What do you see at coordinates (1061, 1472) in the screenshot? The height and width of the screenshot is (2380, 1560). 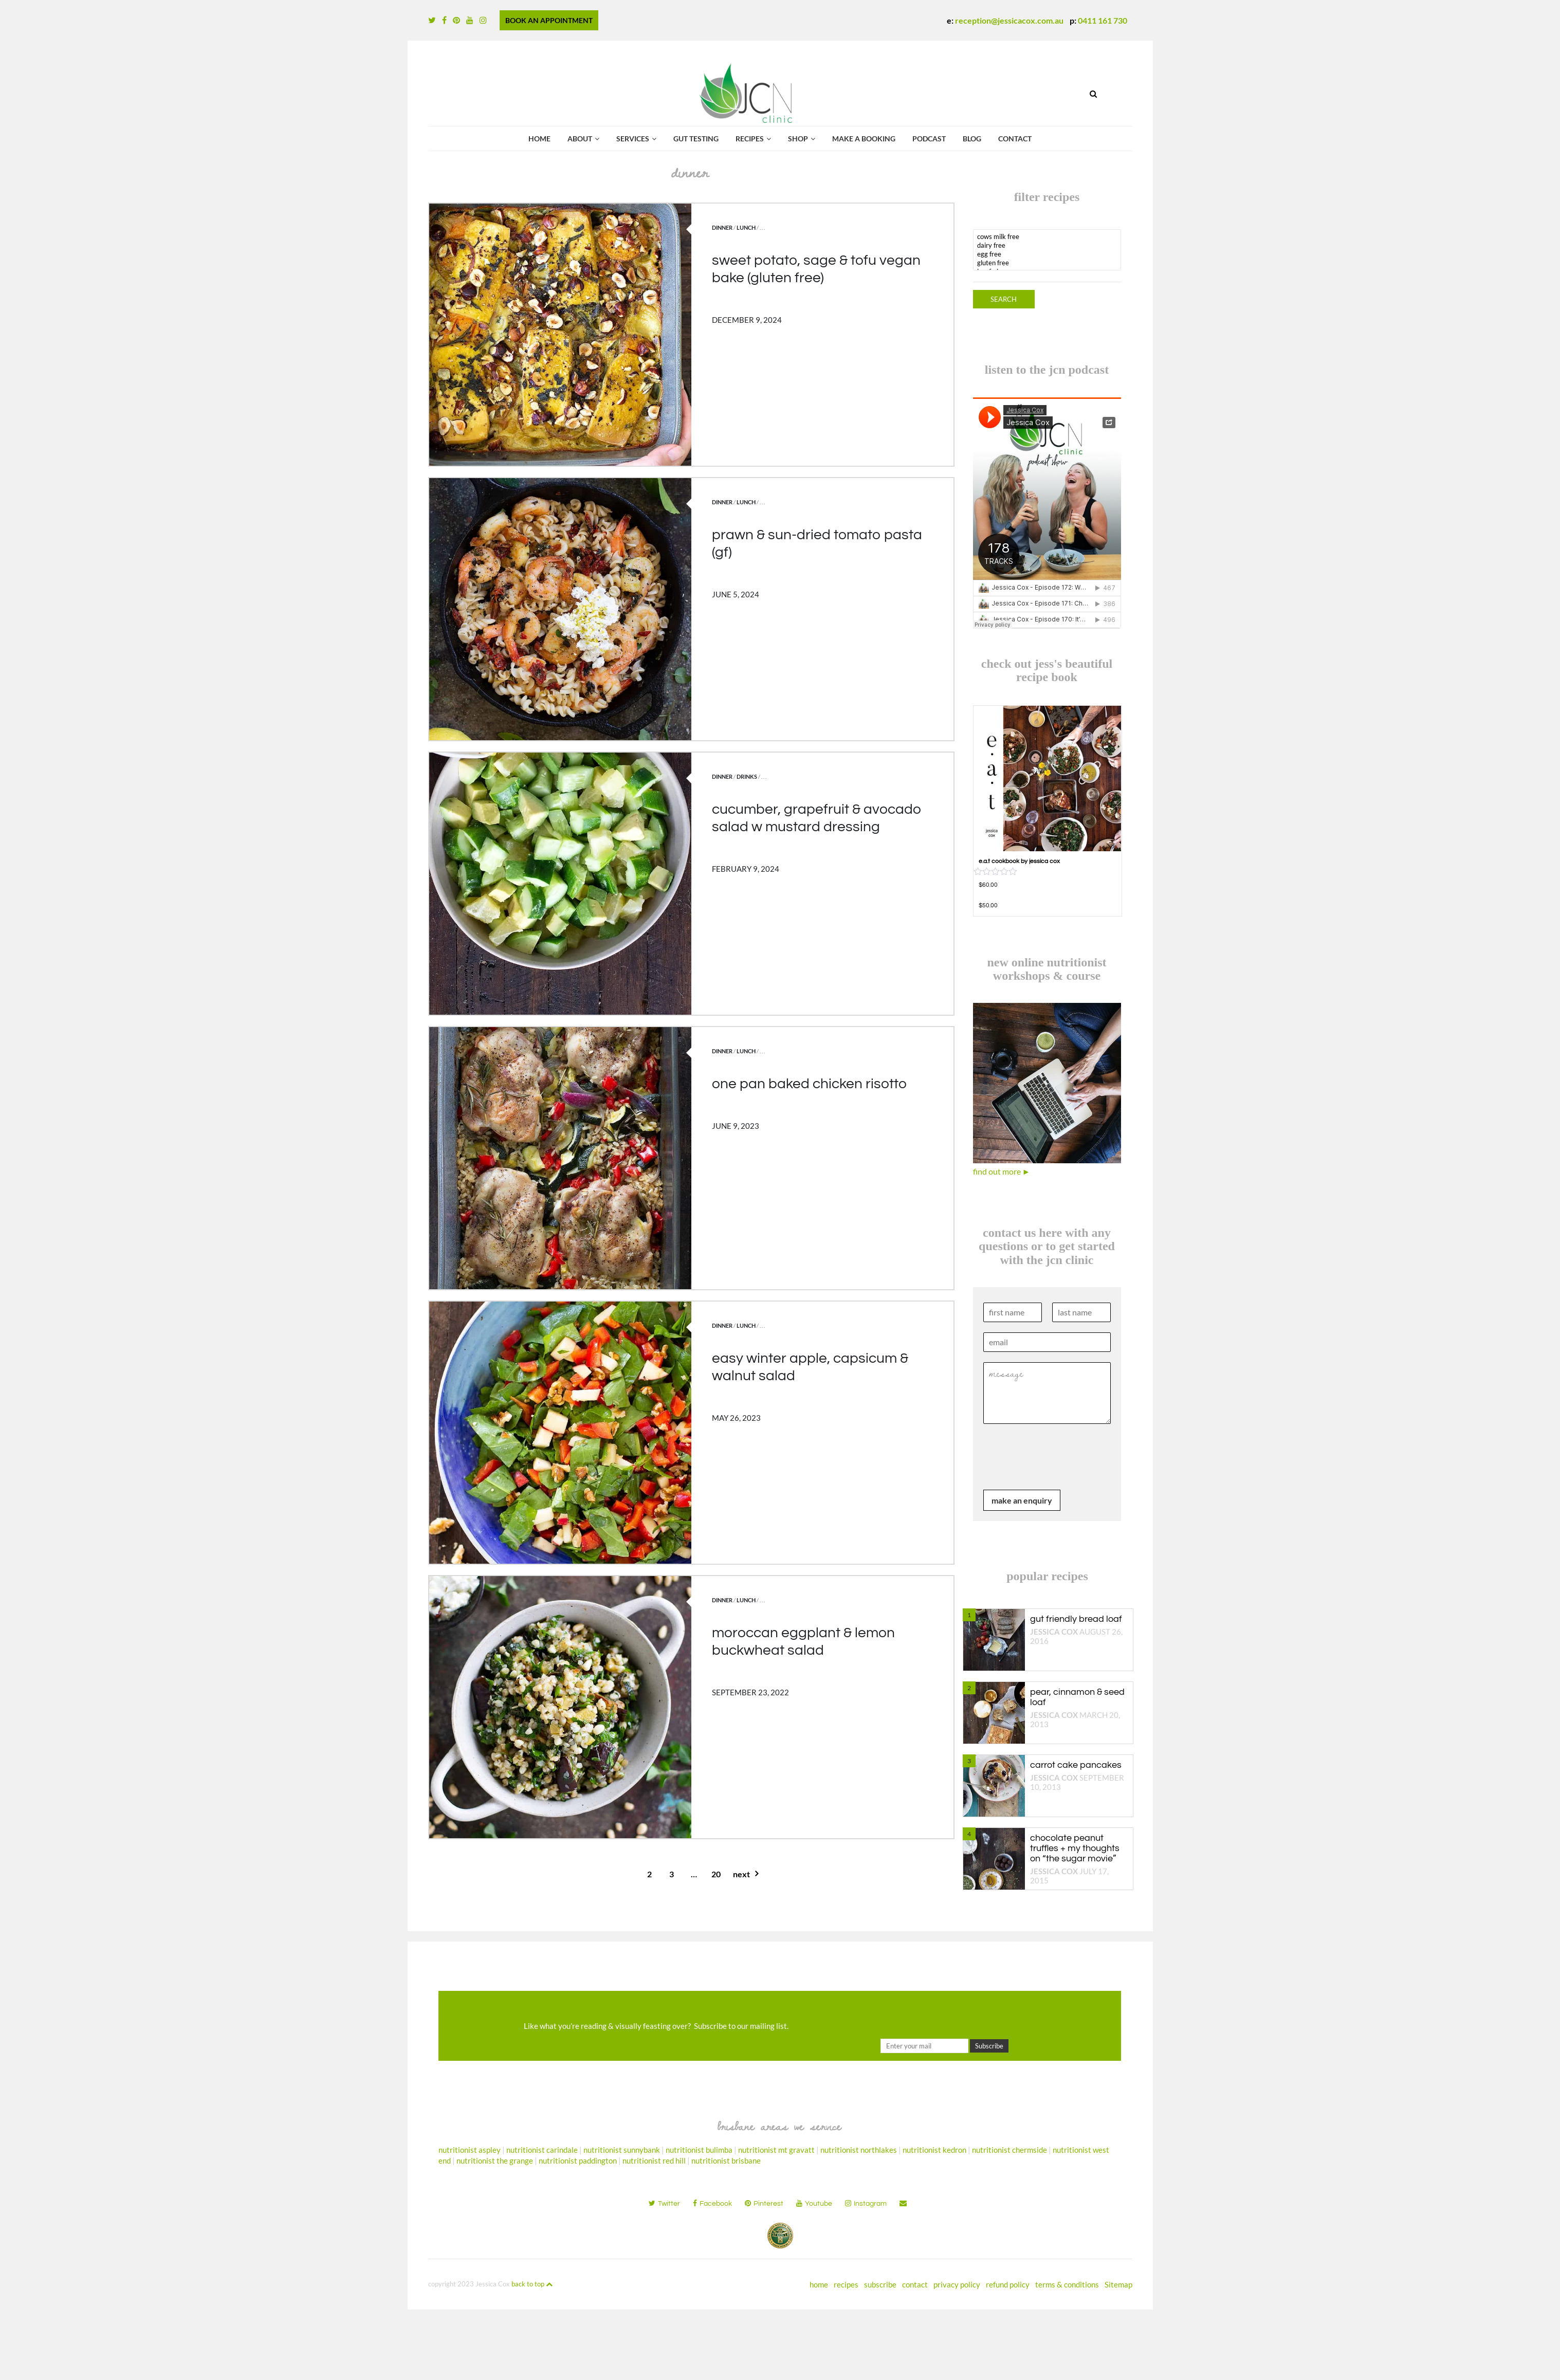 I see `[presentation]` at bounding box center [1061, 1472].